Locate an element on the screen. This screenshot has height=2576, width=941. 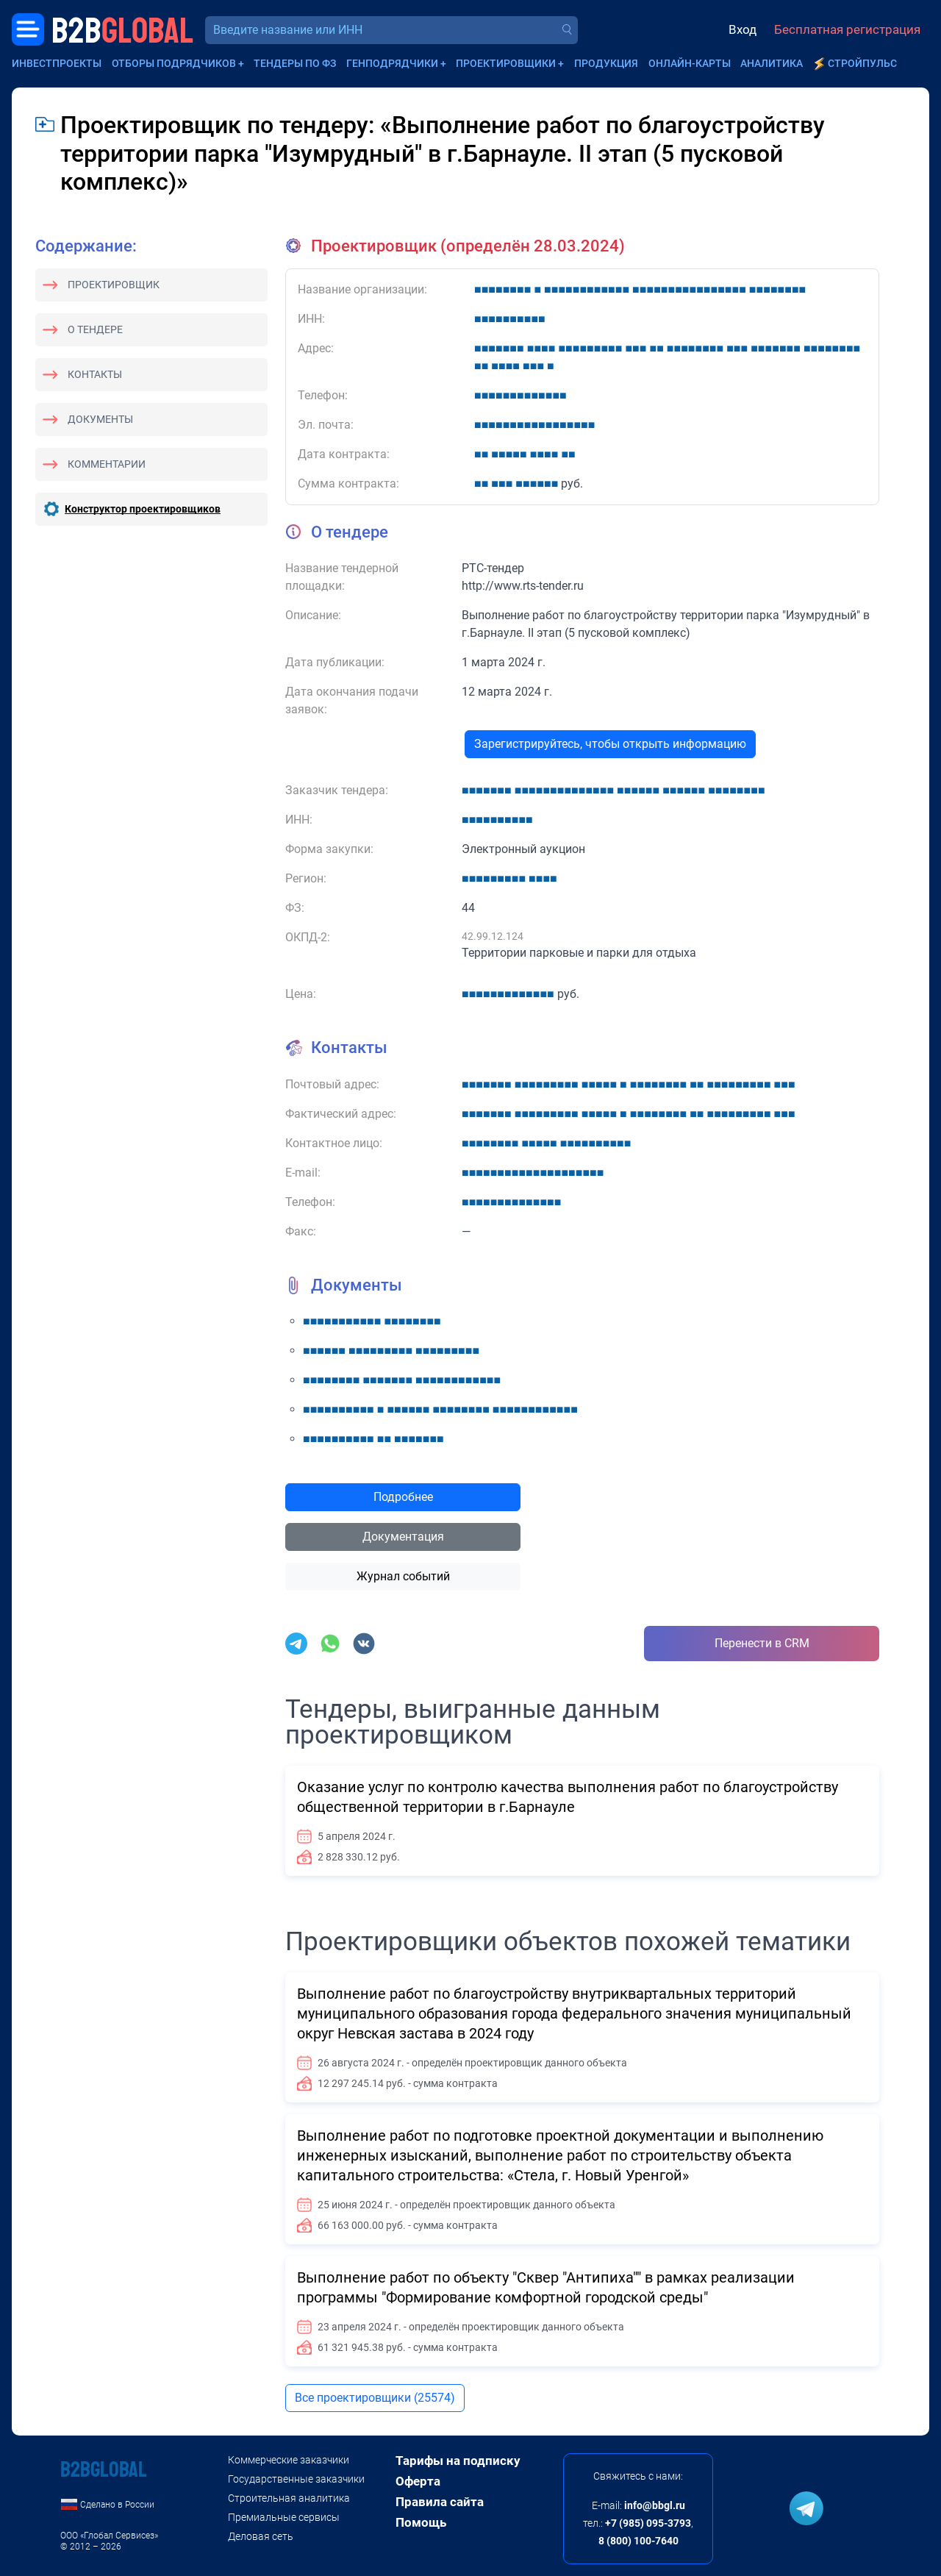
Тарифы на подписку is located at coordinates (458, 2460).